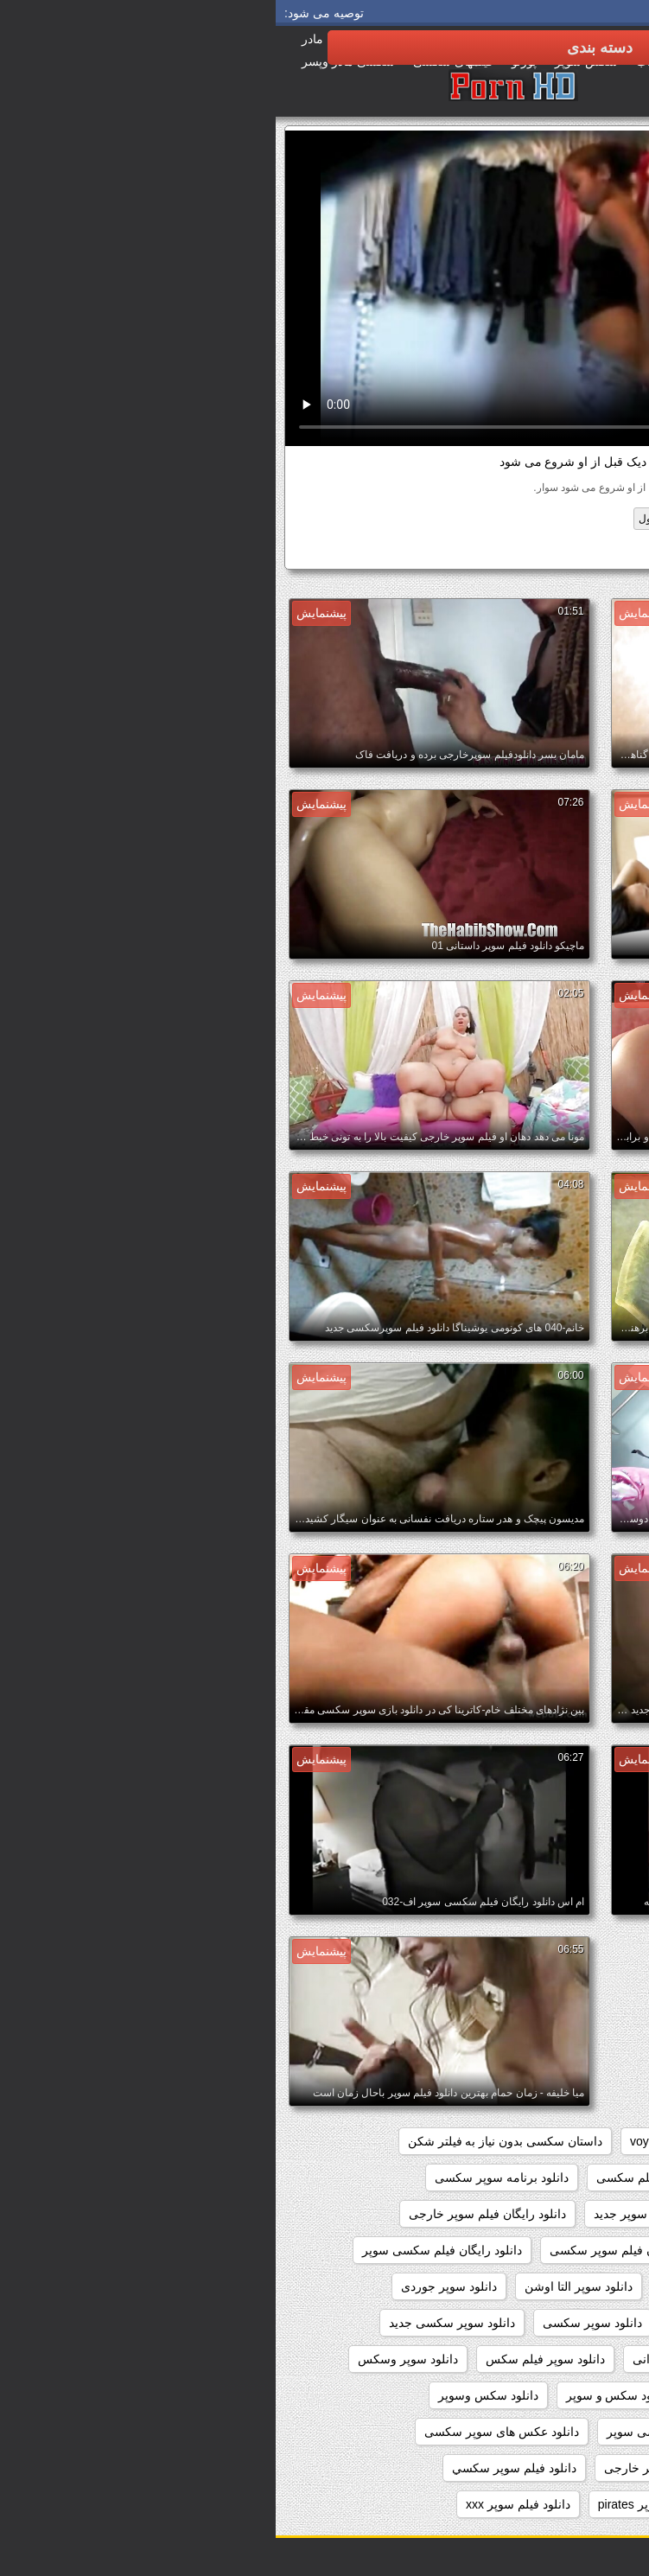 Image resolution: width=649 pixels, height=2576 pixels. Describe the element at coordinates (541, 2250) in the screenshot. I see `دانلود رایگان فیلم سوپر داستانی` at that location.